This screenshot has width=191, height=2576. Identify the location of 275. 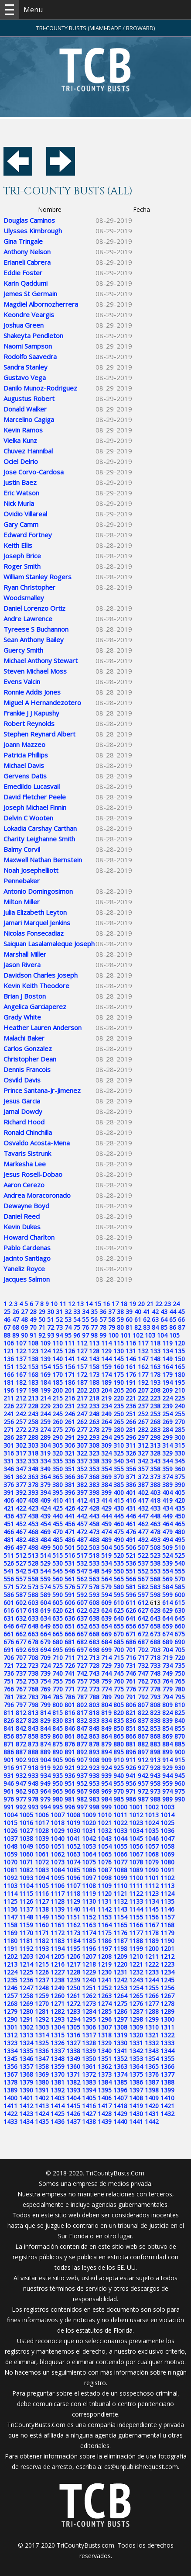
(57, 1429).